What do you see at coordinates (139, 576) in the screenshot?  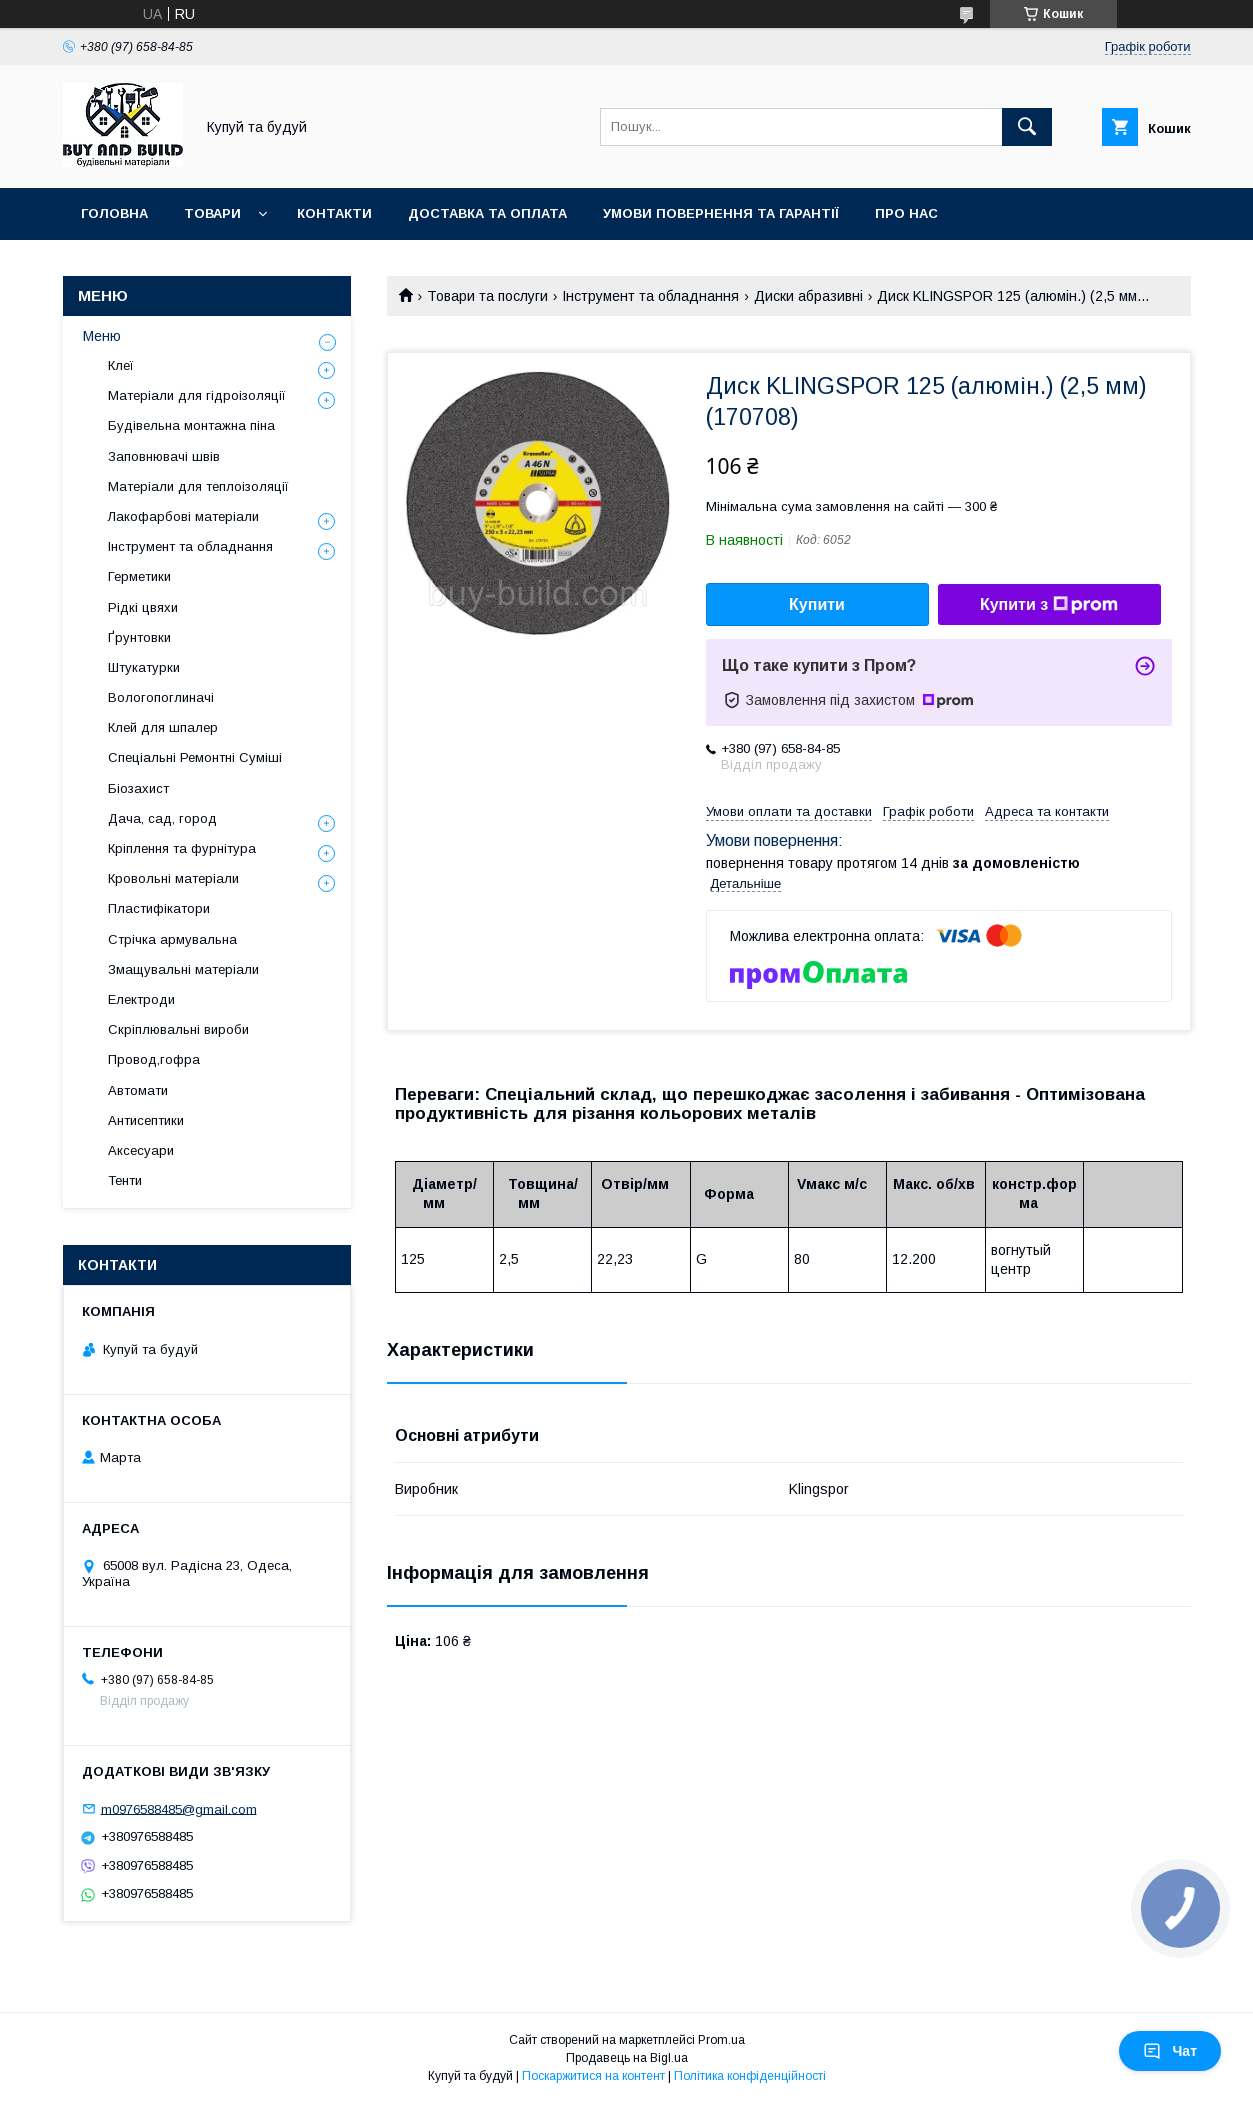 I see `Герметики` at bounding box center [139, 576].